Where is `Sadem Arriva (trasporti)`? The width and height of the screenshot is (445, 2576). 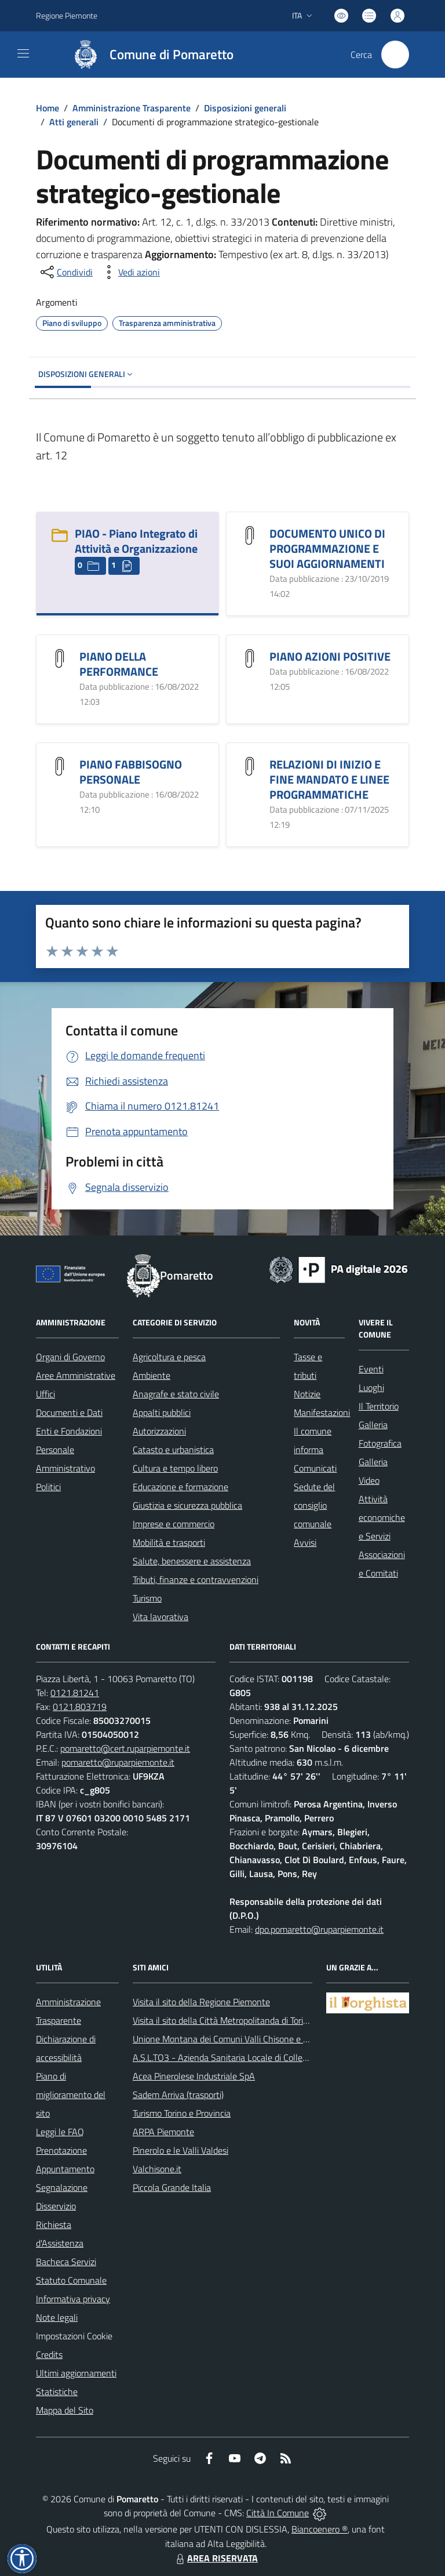
Sadem Arriva (trasporti) is located at coordinates (178, 2095).